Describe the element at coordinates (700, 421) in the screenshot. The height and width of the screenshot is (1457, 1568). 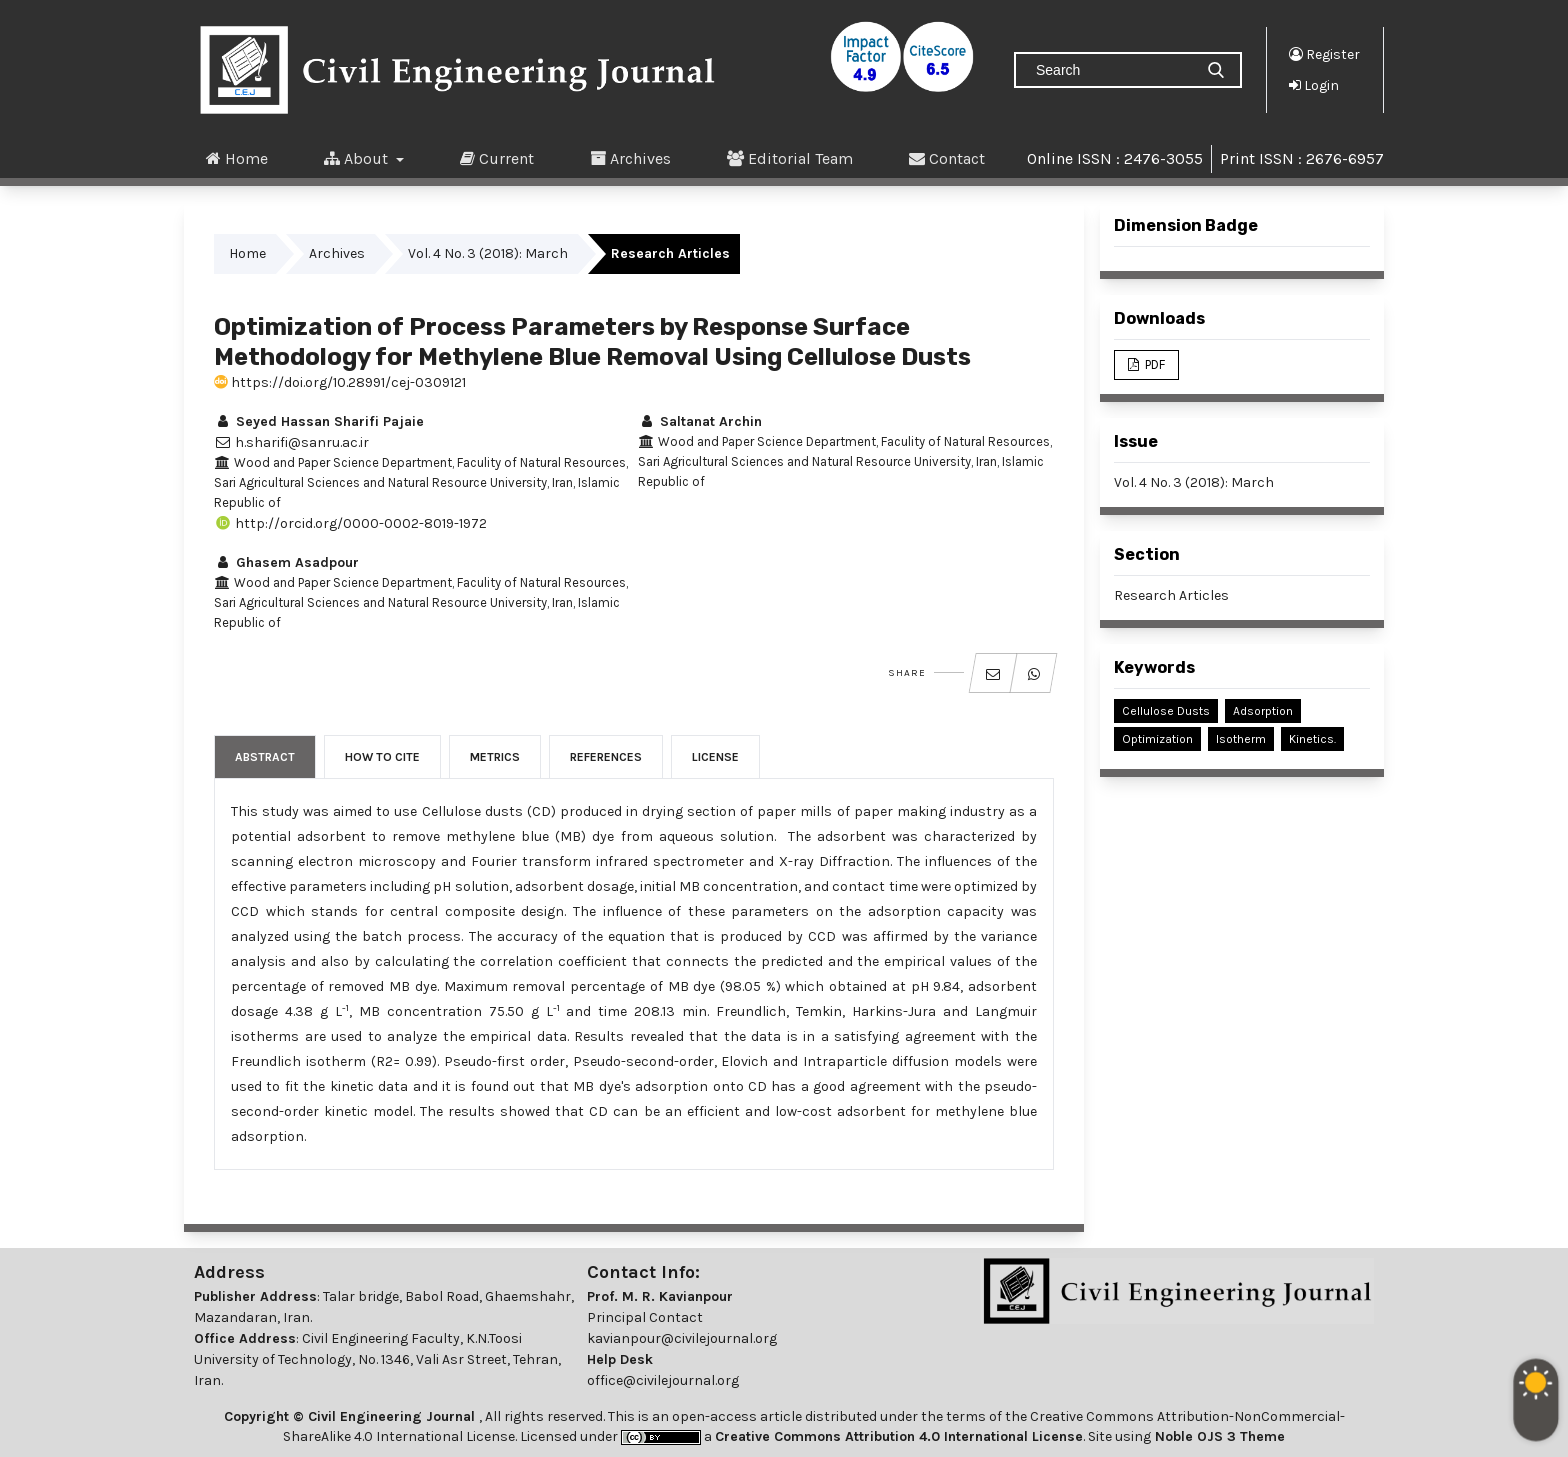
I see `Saltanat Archin` at that location.